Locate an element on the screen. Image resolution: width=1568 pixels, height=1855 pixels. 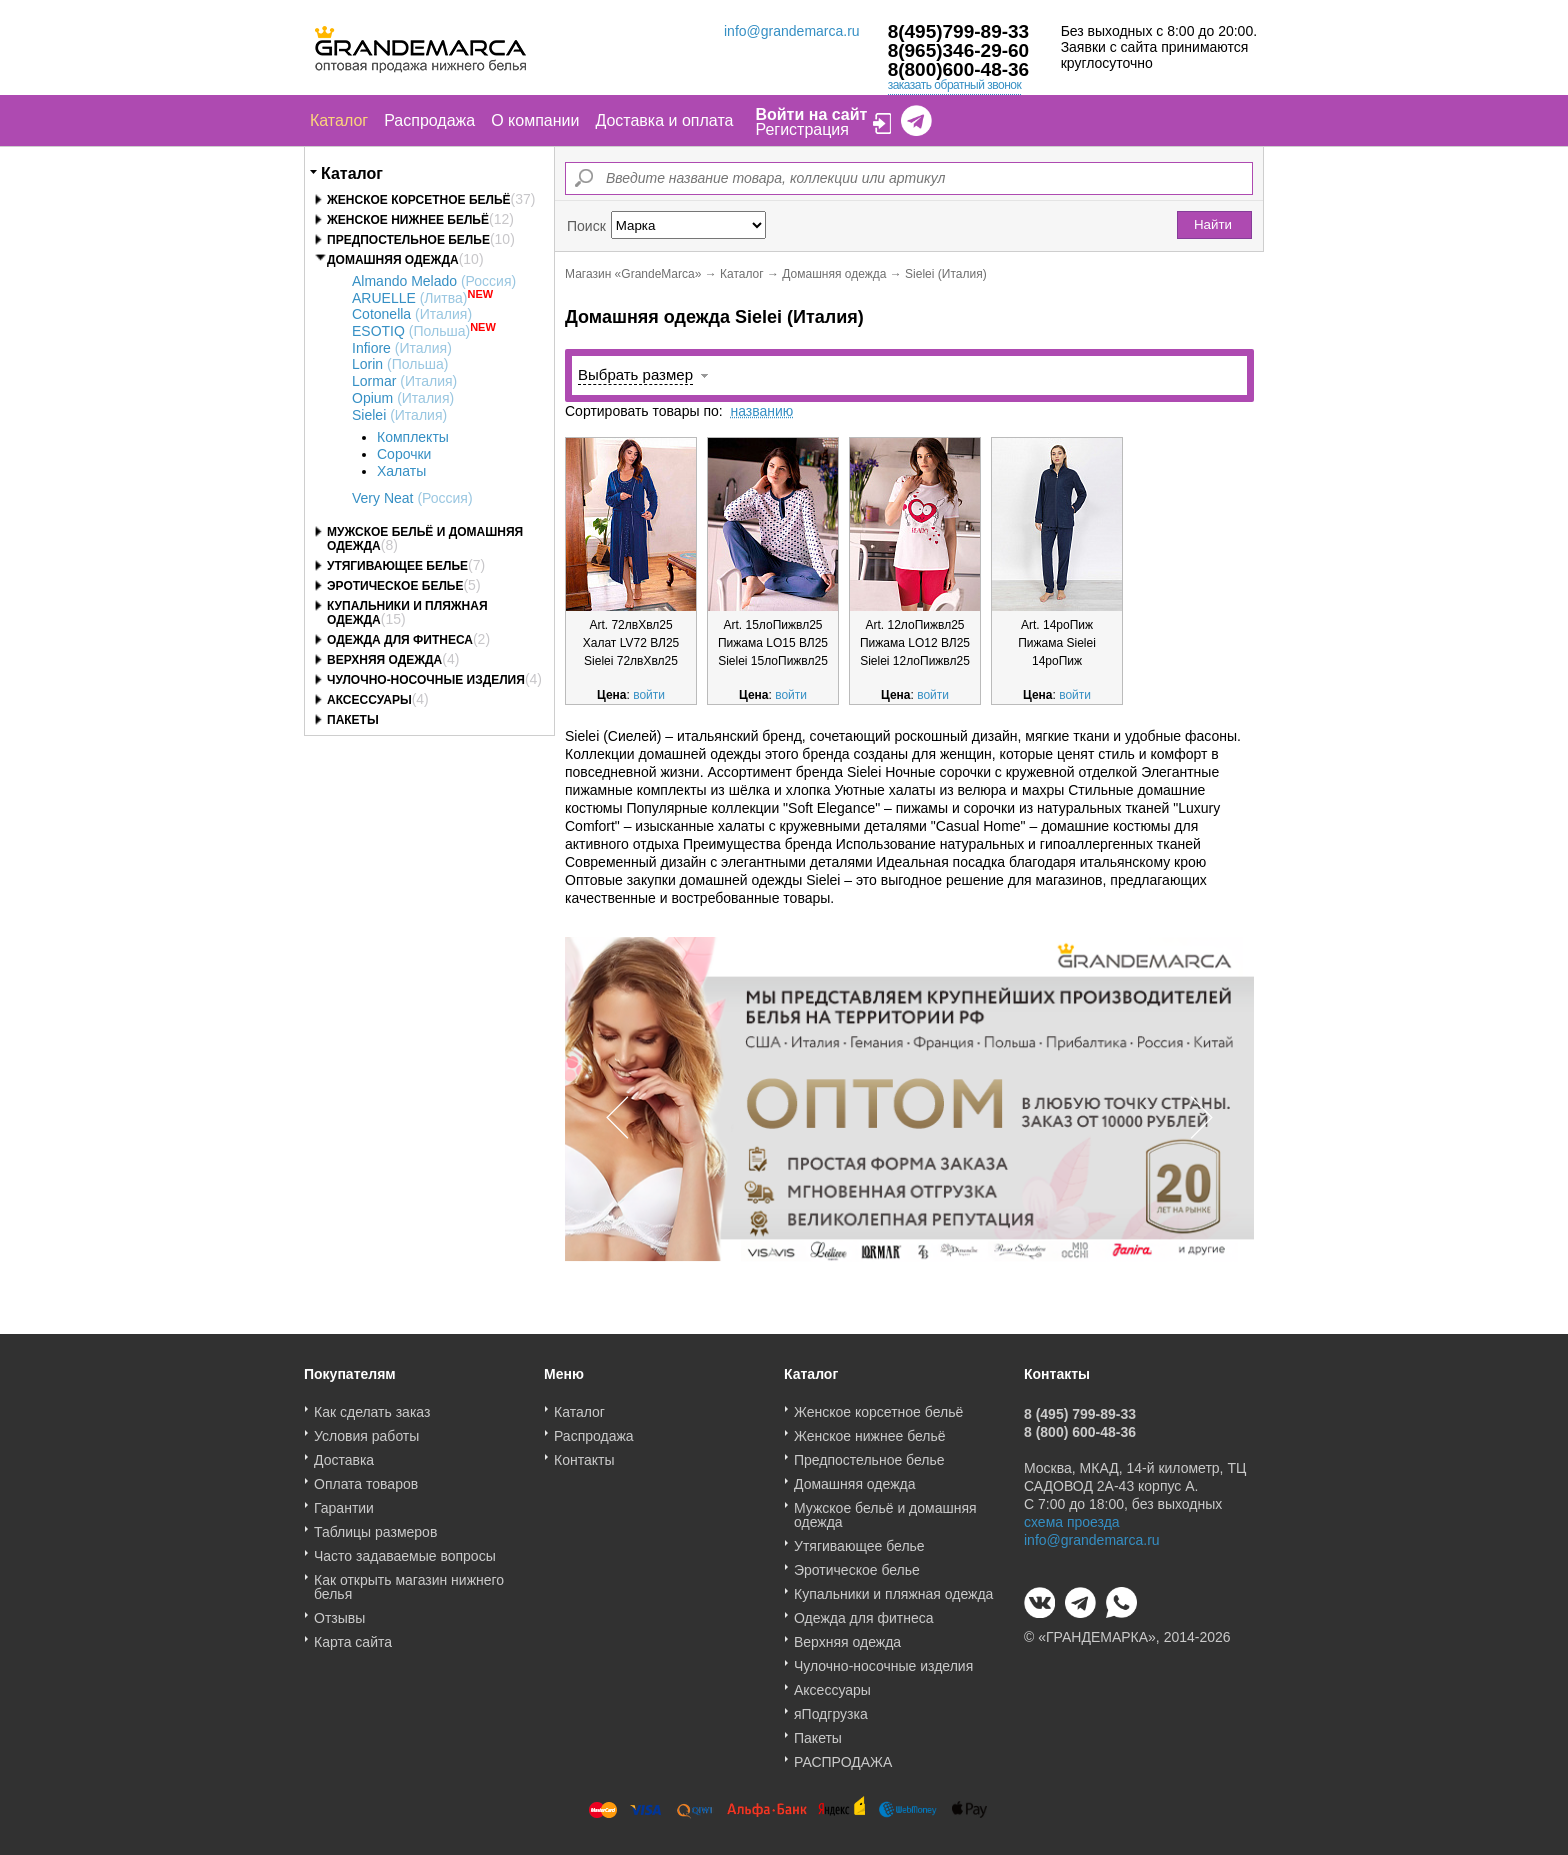
Утягивающее белье is located at coordinates (397, 566).